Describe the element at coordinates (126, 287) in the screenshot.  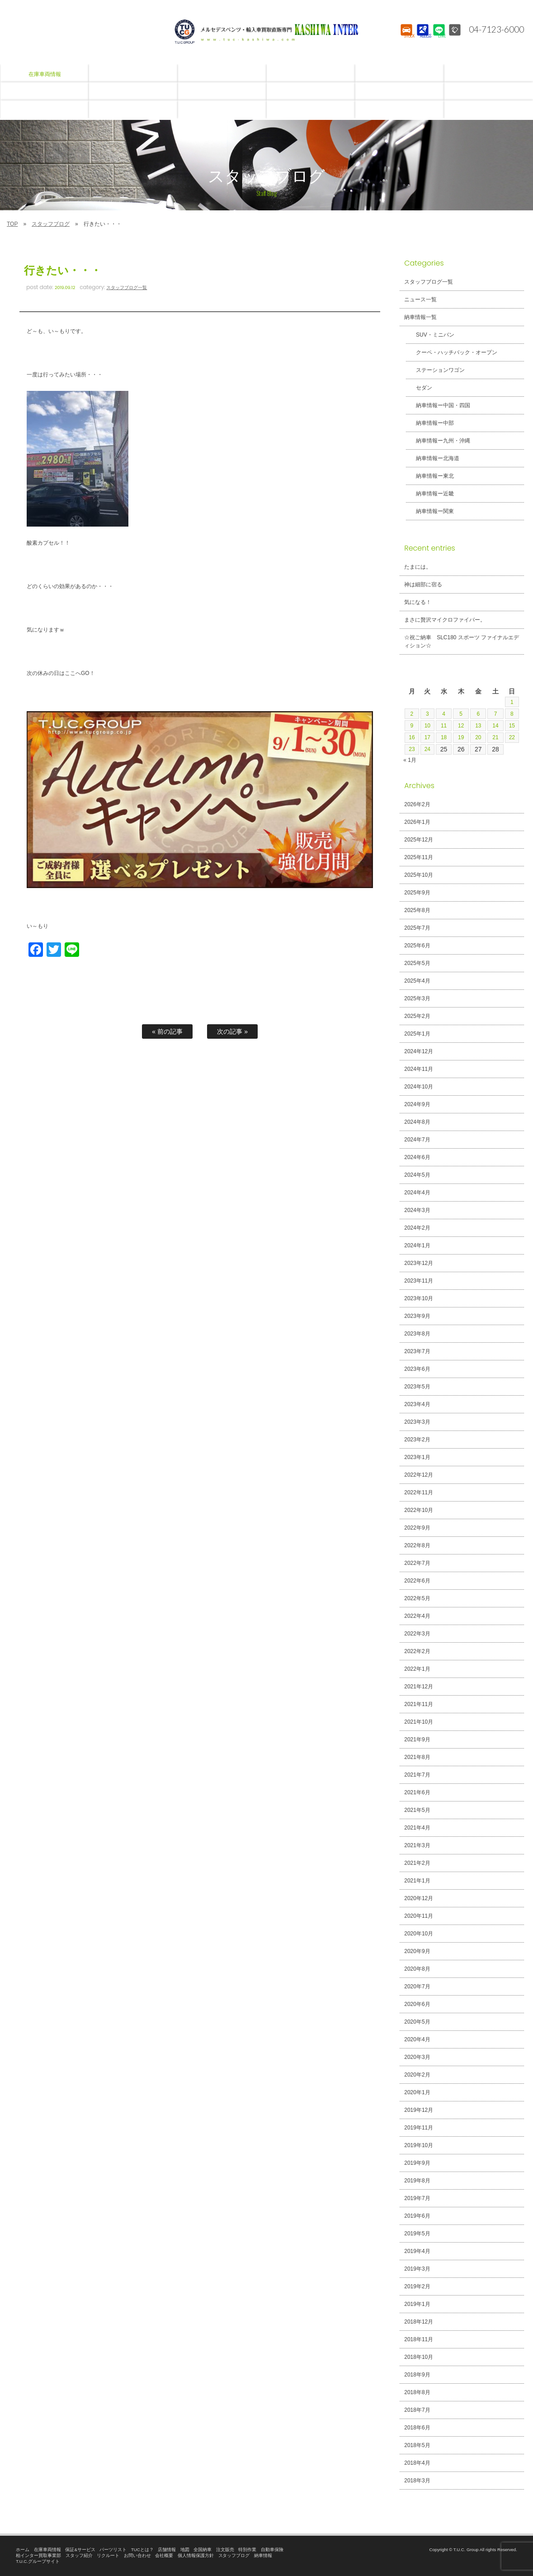
I see `スタッフブログ一覧` at that location.